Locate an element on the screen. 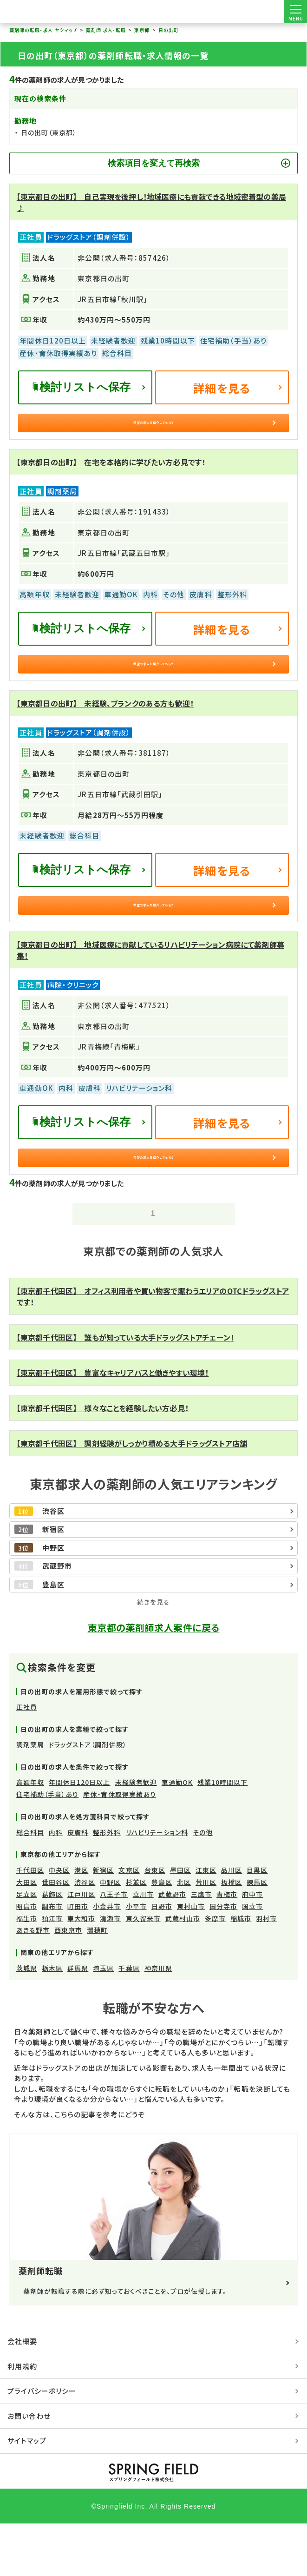 This screenshot has height=2576, width=307. 住宅補助（手当）あり is located at coordinates (47, 1847).